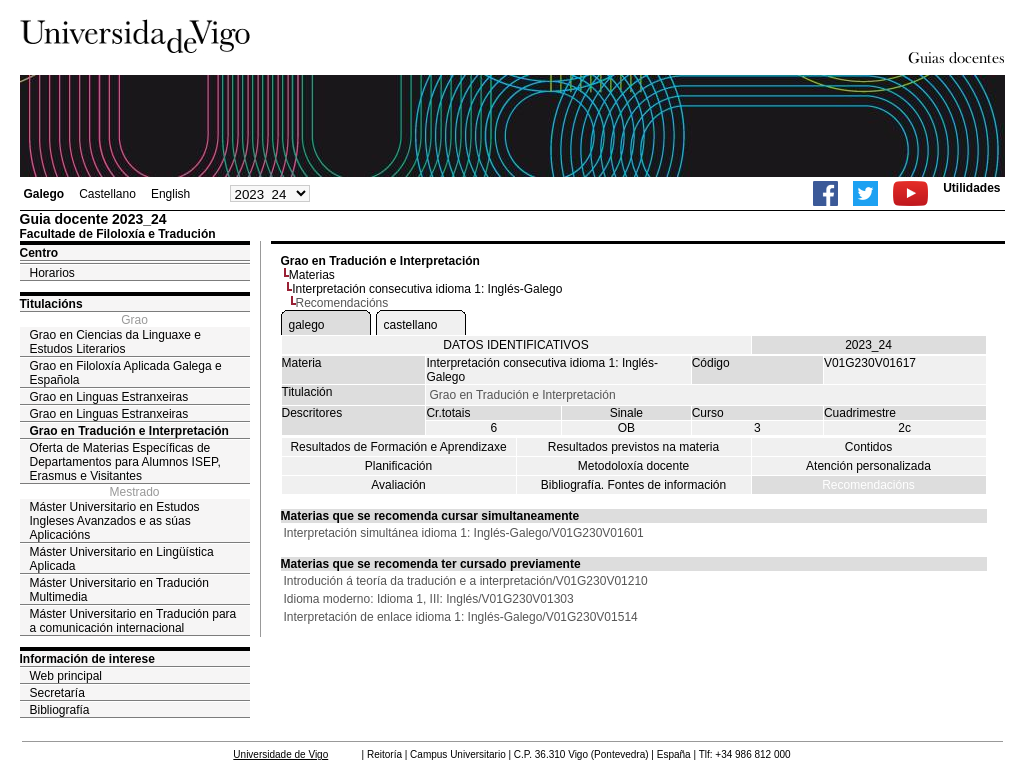 This screenshot has height=769, width=1024. What do you see at coordinates (87, 659) in the screenshot?
I see `Información de interese` at bounding box center [87, 659].